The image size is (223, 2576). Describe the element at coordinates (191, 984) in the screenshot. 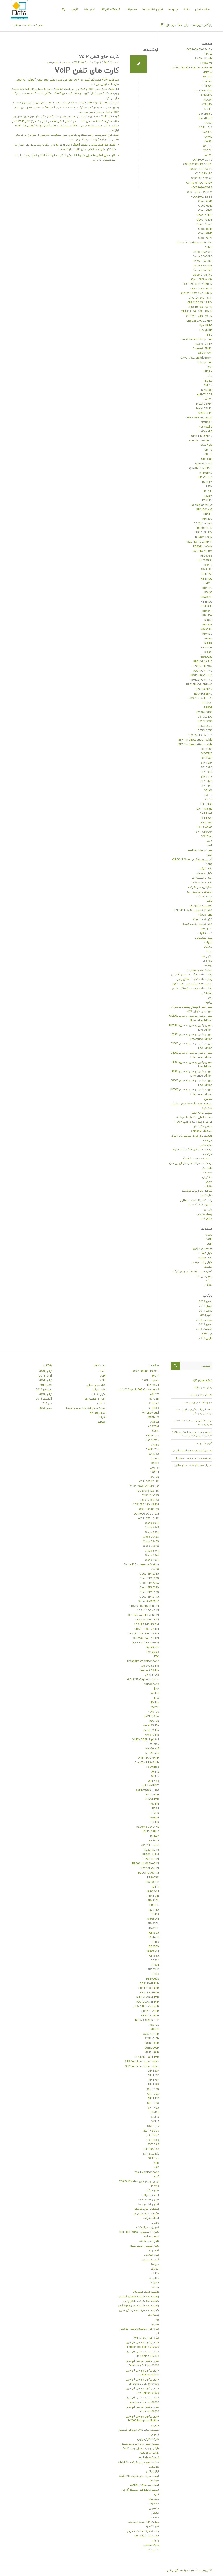

I see `رضایت نامه شرکت یاس همراه کوثر` at that location.